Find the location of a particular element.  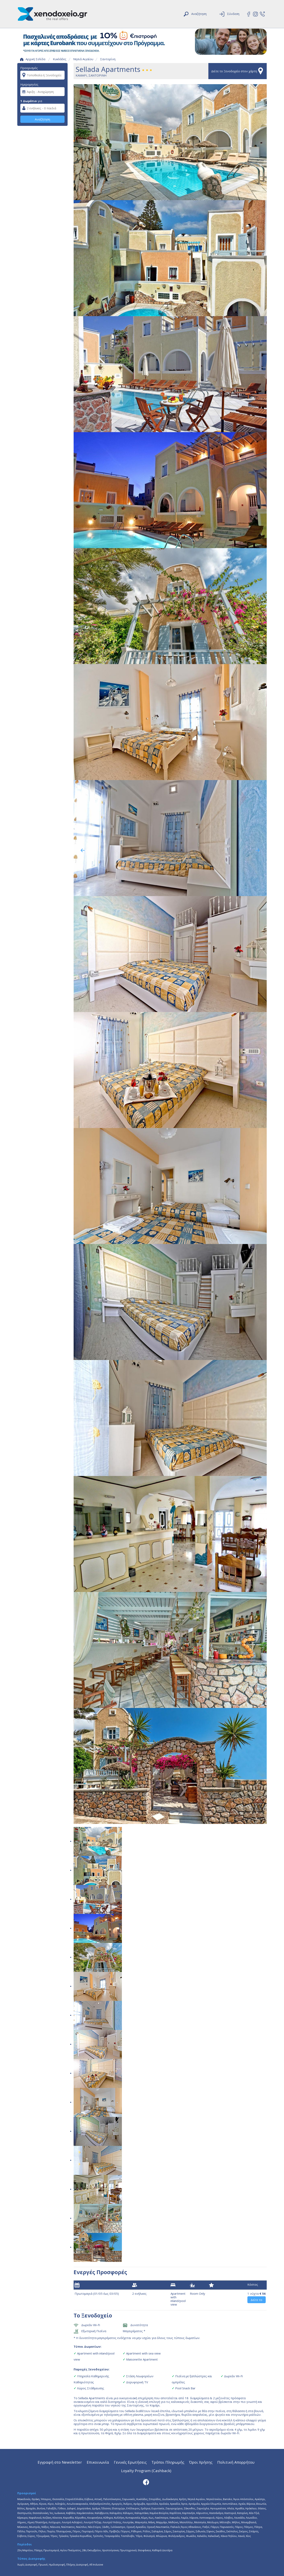

Σύβοτα is located at coordinates (21, 2536).